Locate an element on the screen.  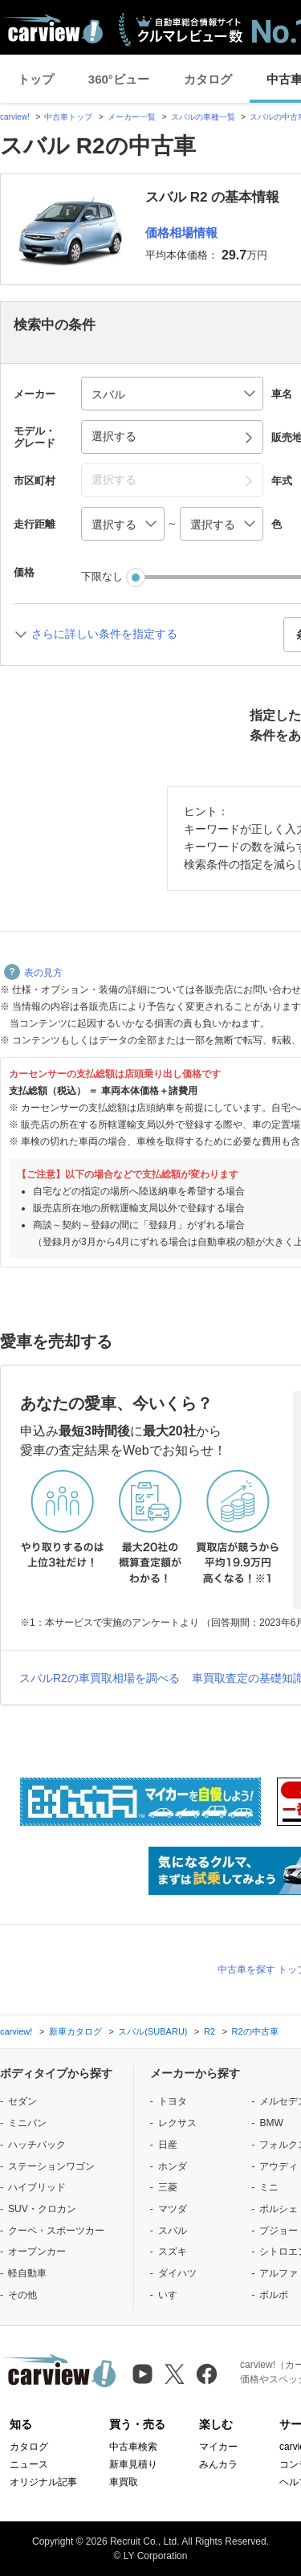
ハッチバック is located at coordinates (37, 2144).